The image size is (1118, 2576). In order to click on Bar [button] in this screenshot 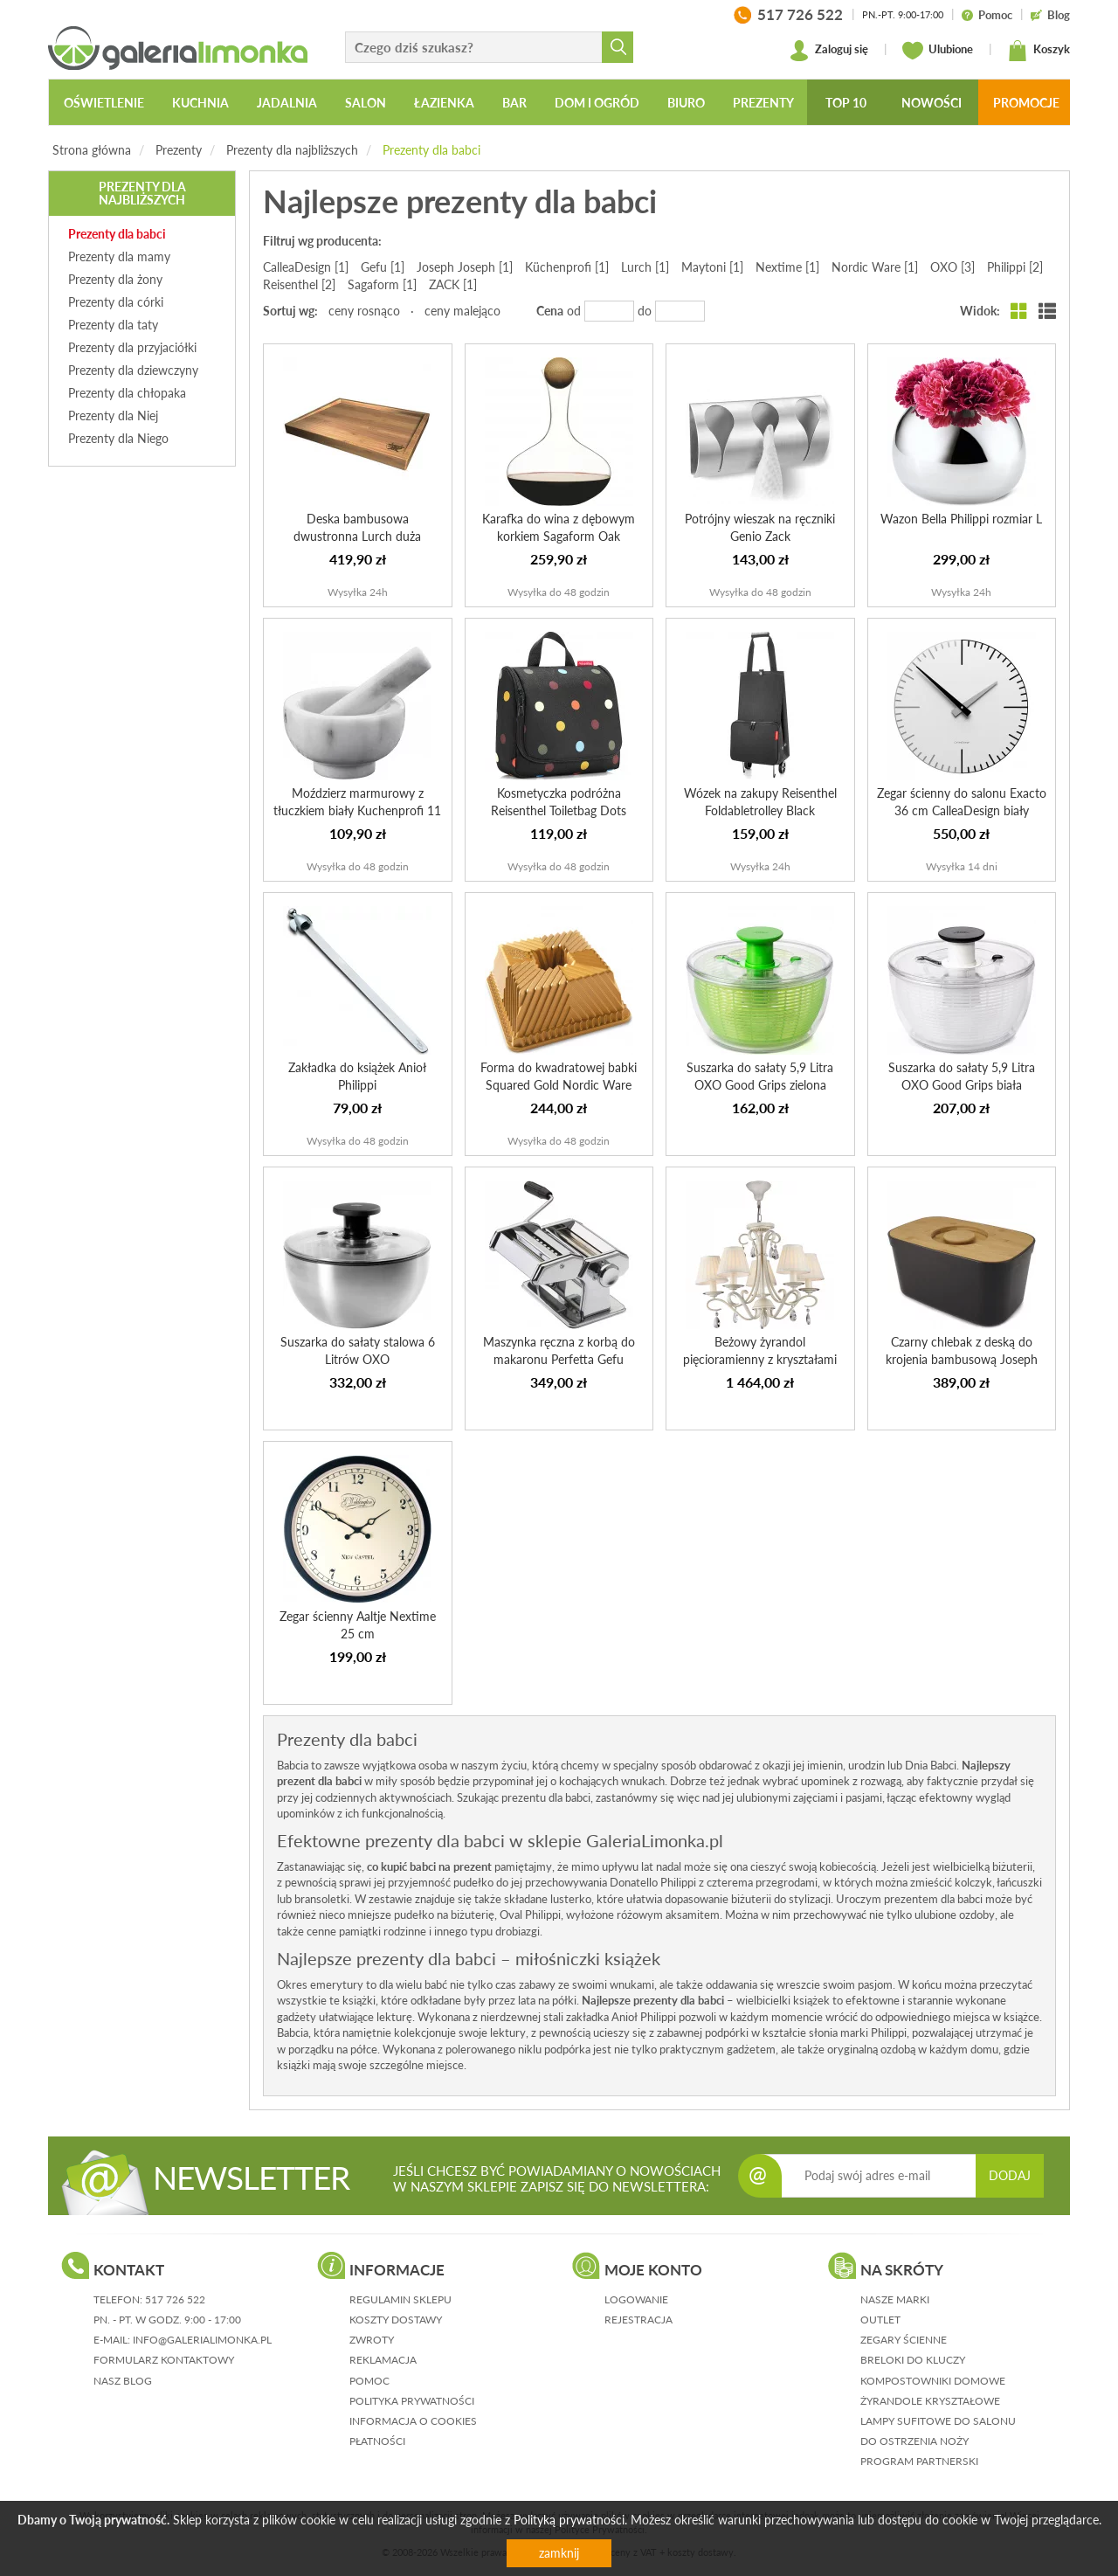, I will do `click(514, 102)`.